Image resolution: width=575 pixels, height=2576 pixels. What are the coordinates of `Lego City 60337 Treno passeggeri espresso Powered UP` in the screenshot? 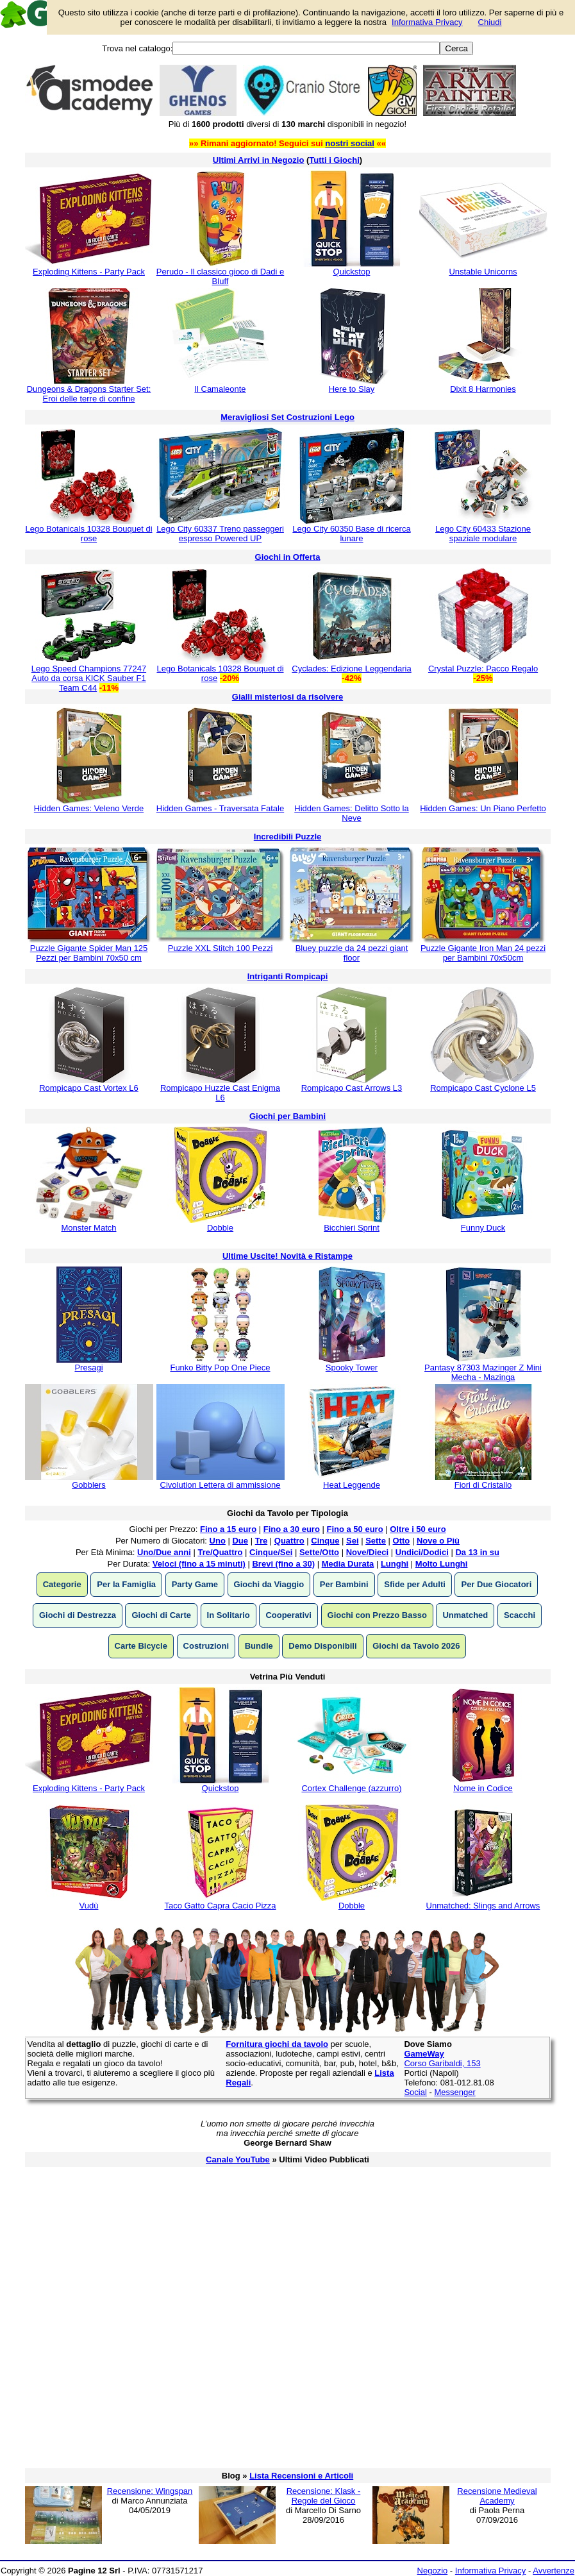 It's located at (220, 533).